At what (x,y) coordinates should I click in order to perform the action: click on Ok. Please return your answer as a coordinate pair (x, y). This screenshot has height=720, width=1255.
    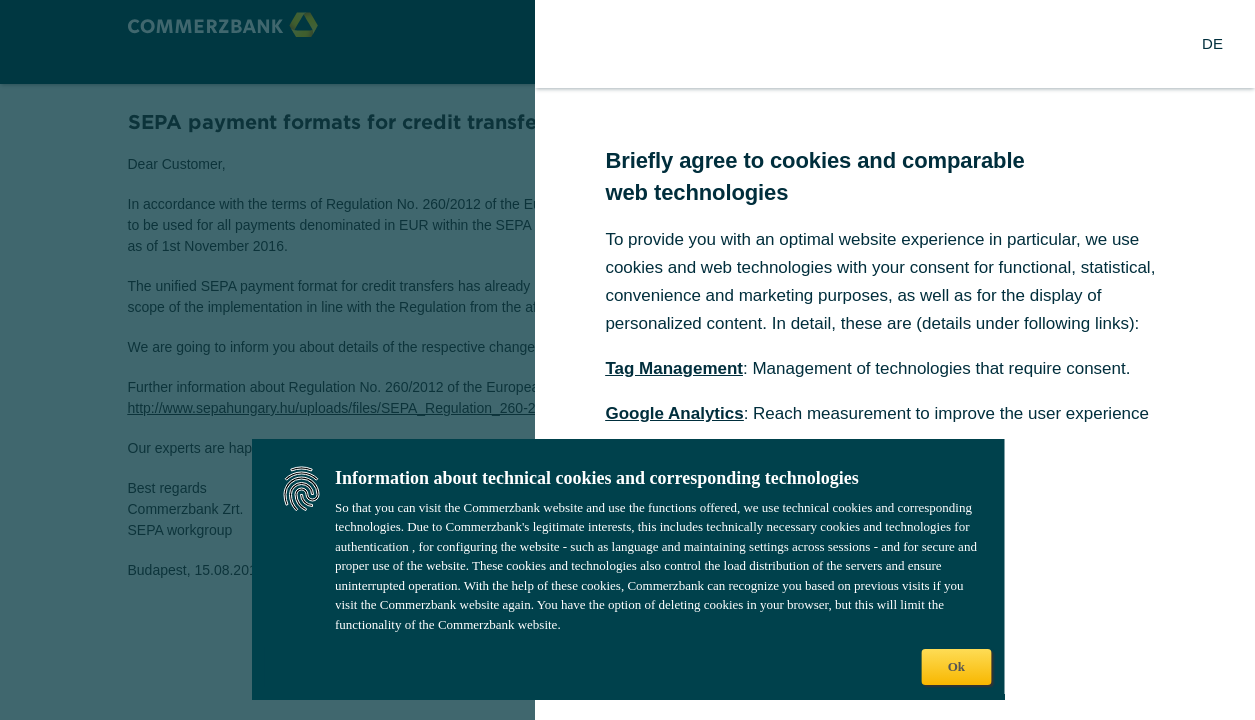
    Looking at the image, I should click on (956, 666).